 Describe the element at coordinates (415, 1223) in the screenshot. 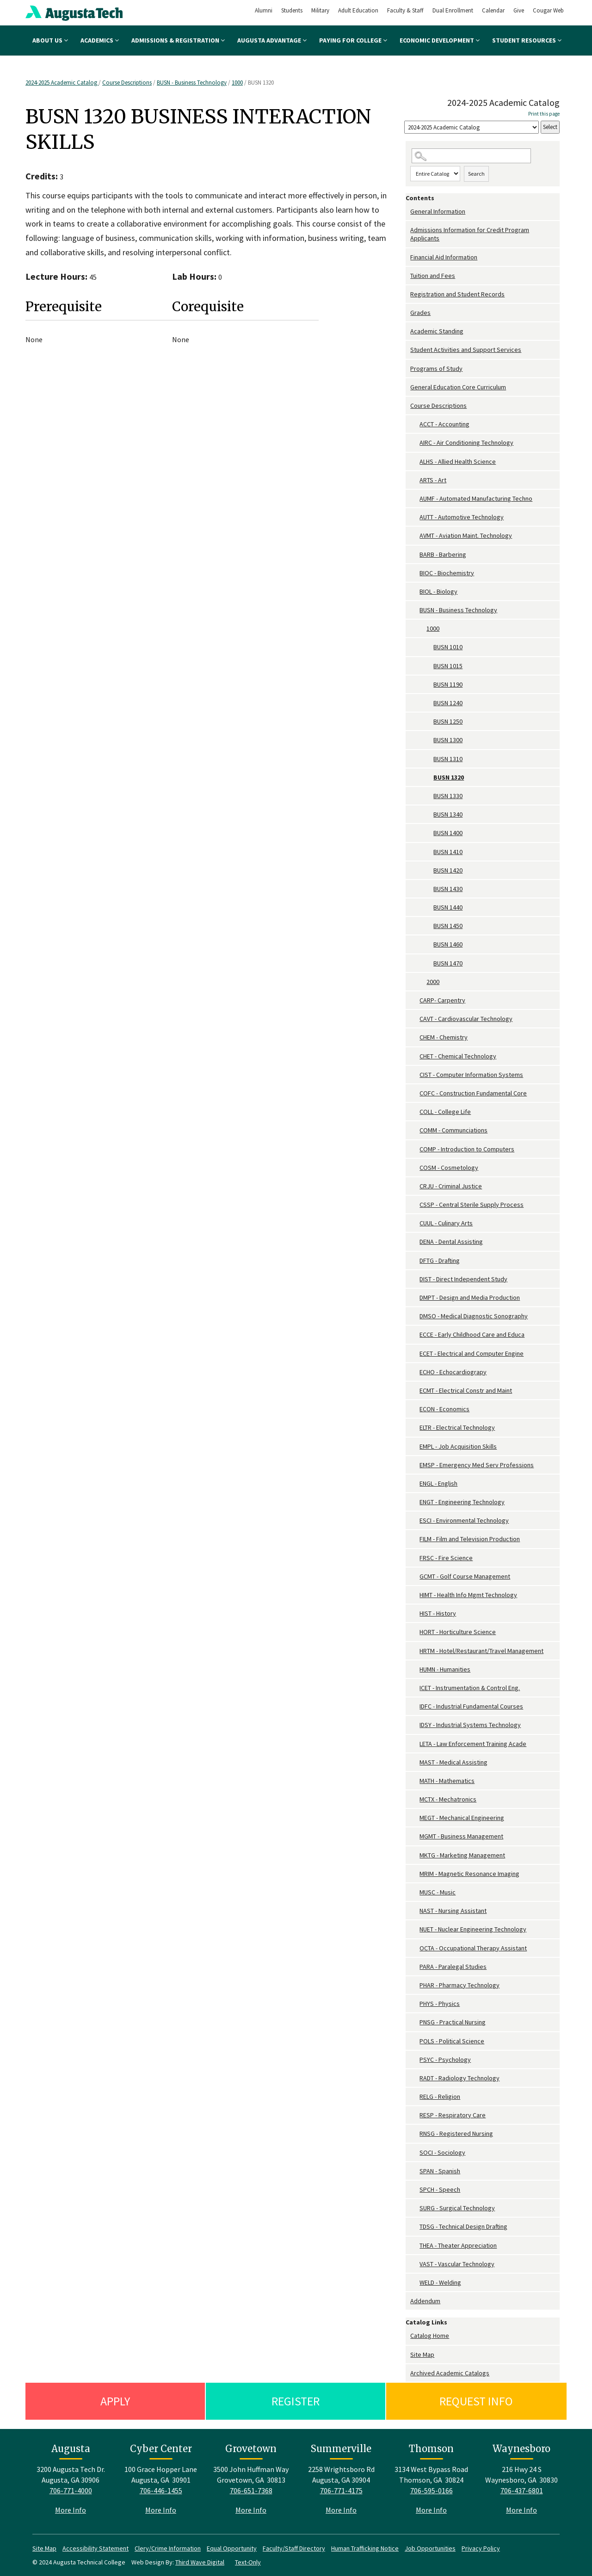

I see `[Show More of CUUL - Culinary Arts]` at that location.